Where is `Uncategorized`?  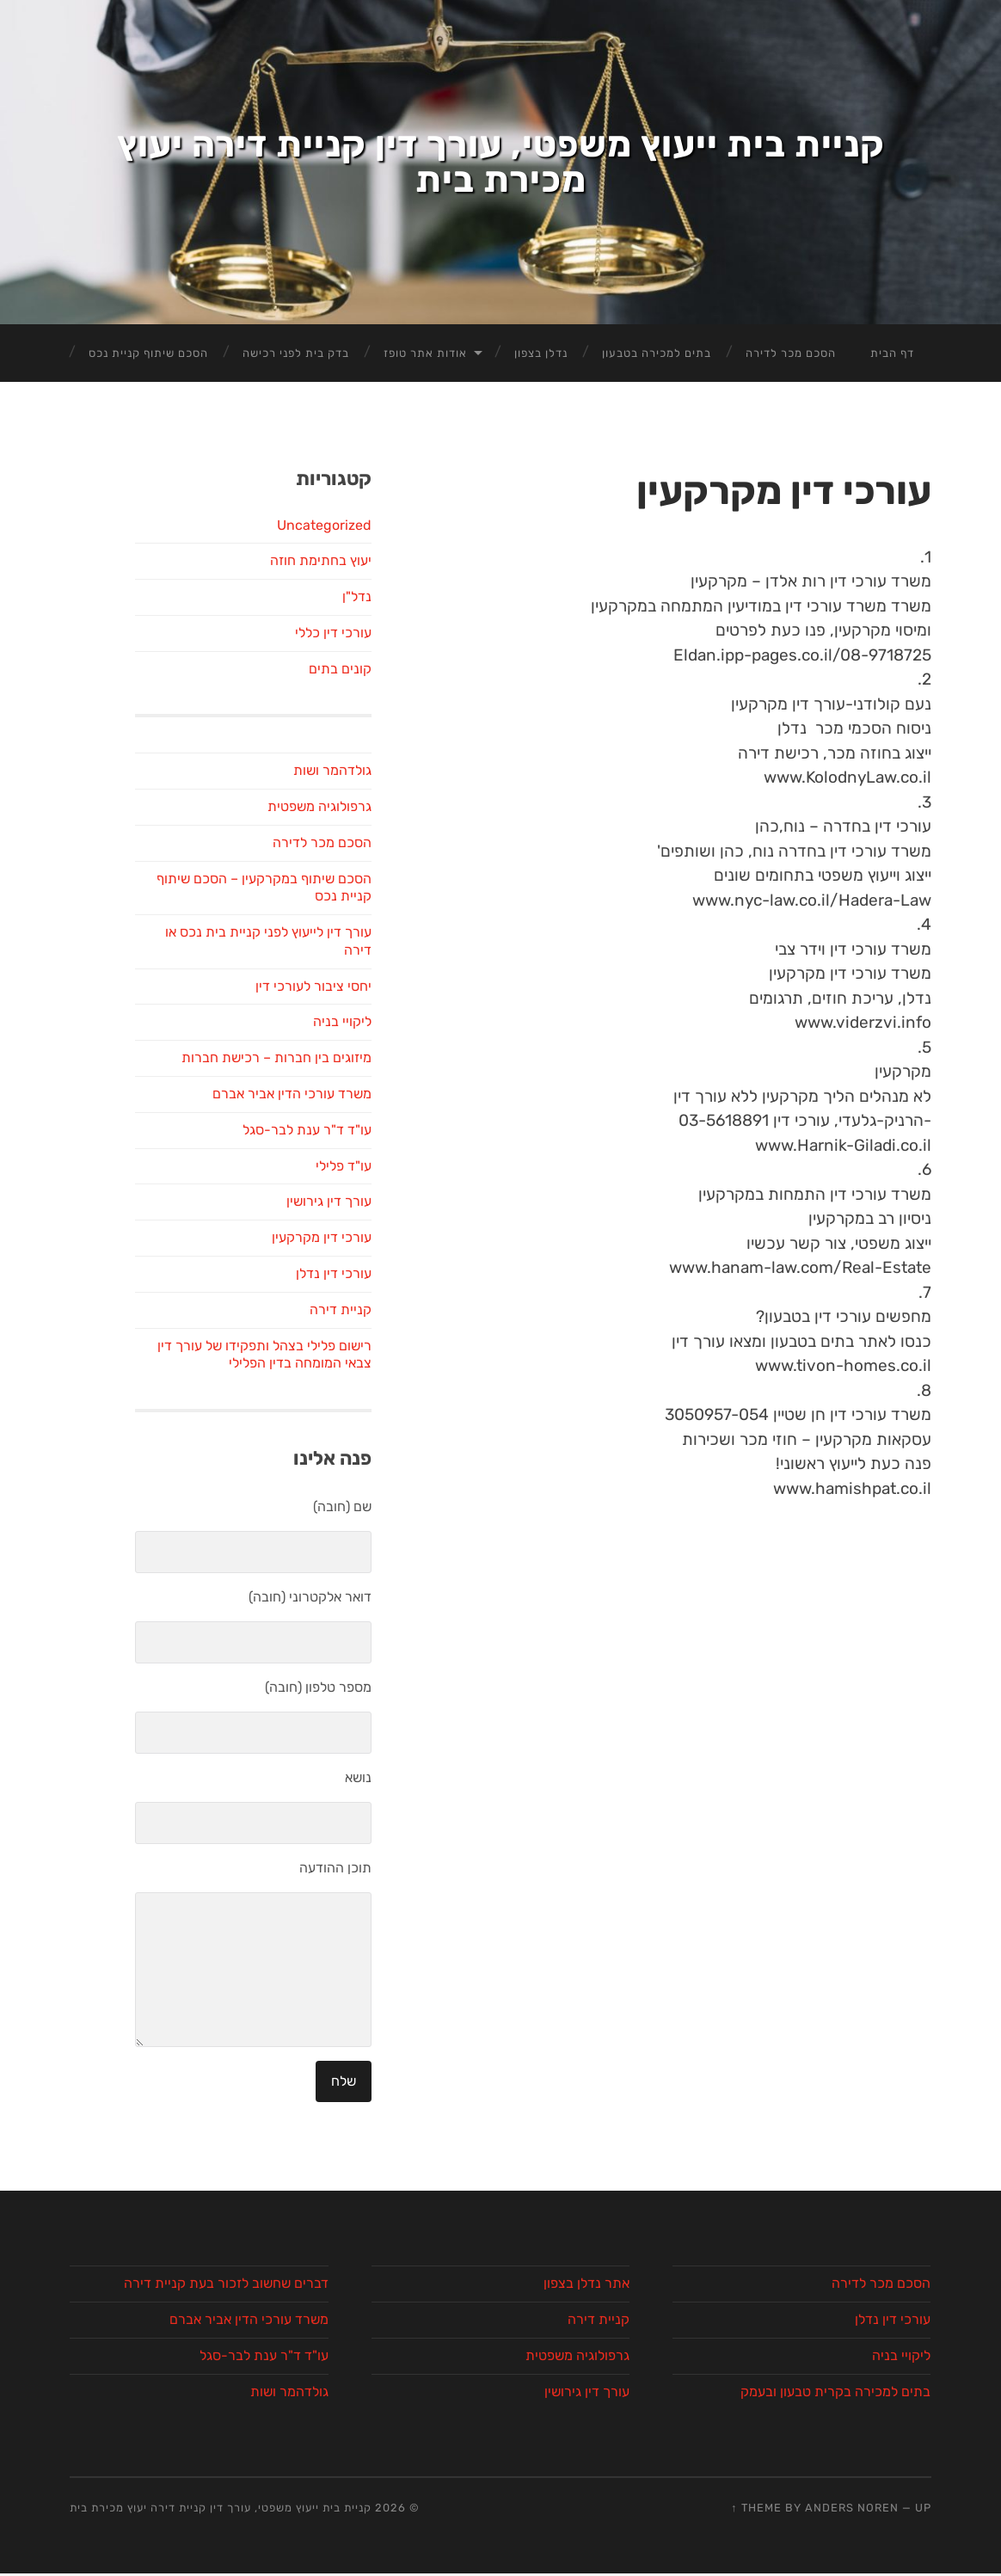 Uncategorized is located at coordinates (324, 1380).